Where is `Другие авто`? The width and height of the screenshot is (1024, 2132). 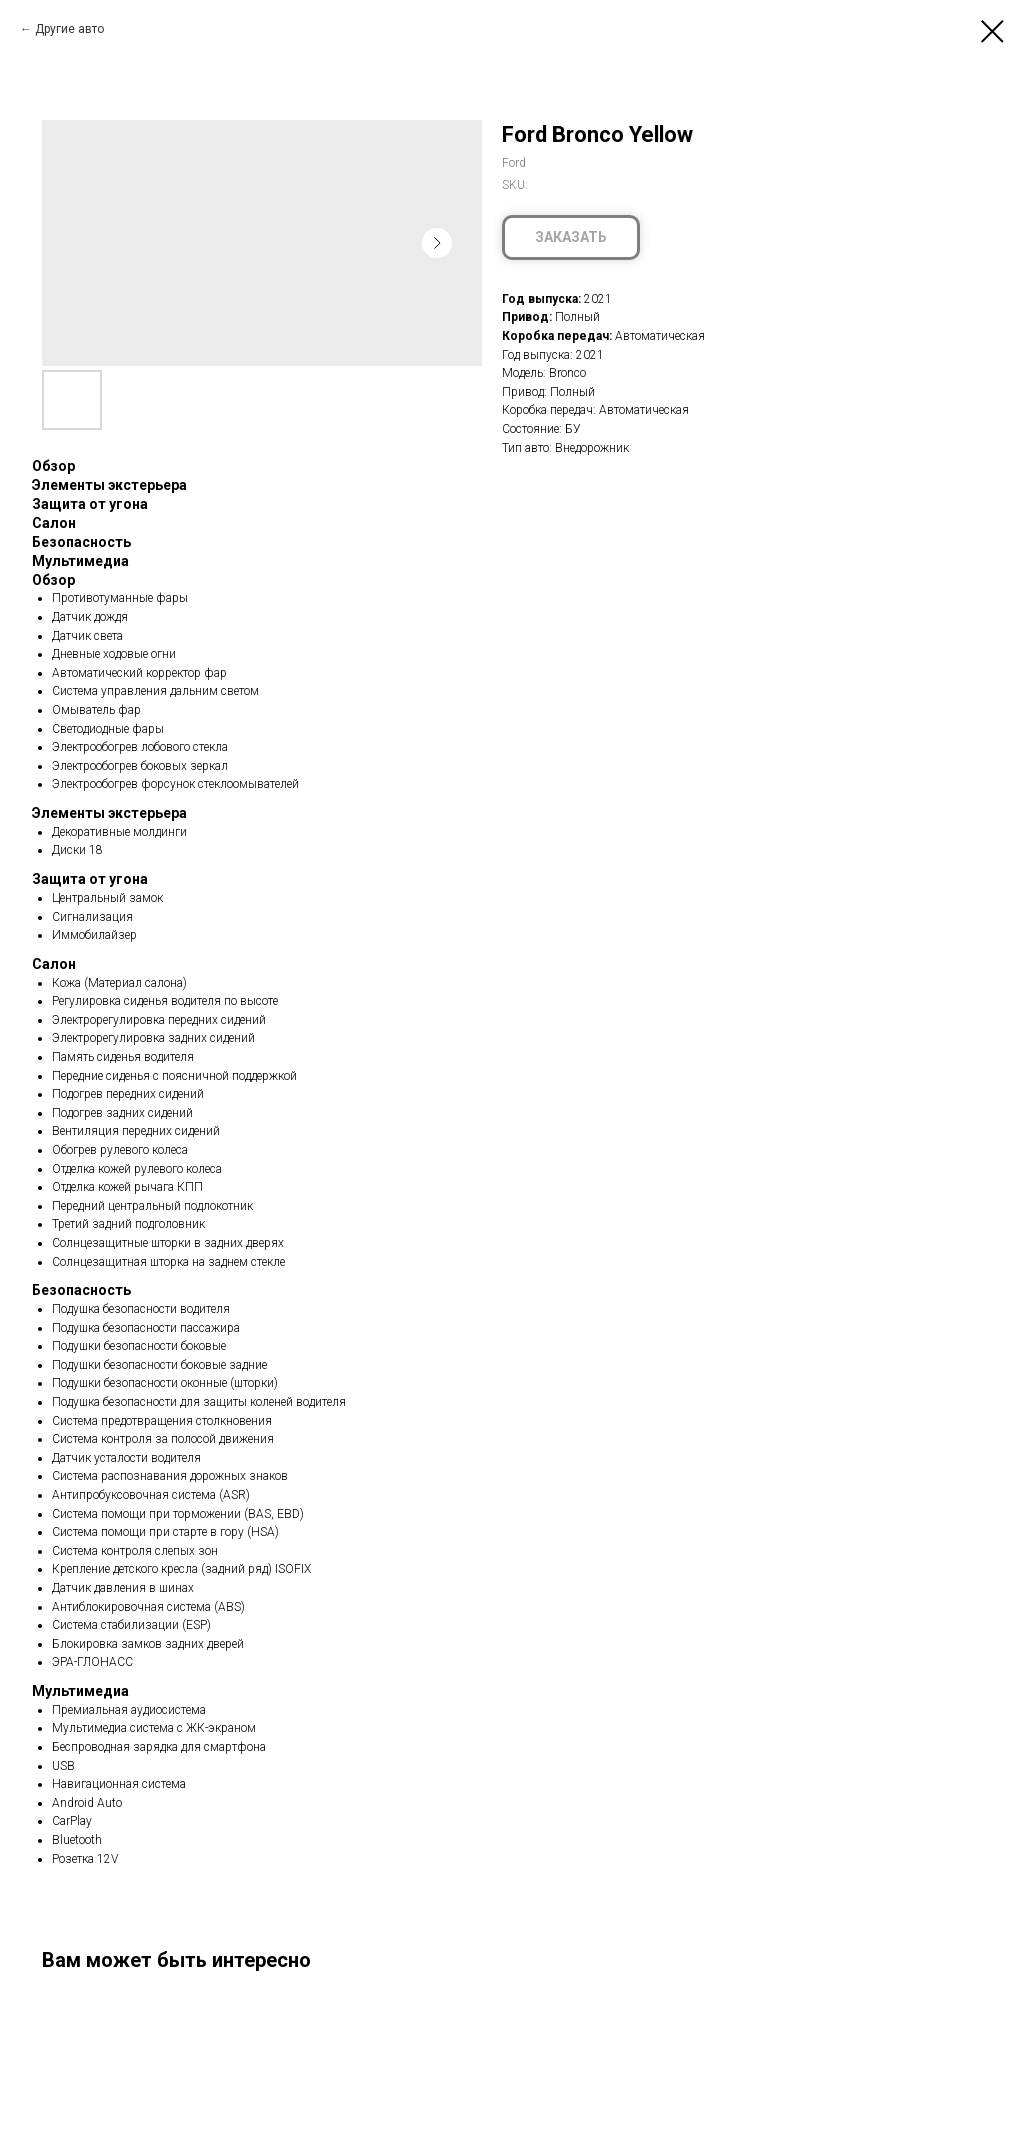
Другие авто is located at coordinates (69, 29).